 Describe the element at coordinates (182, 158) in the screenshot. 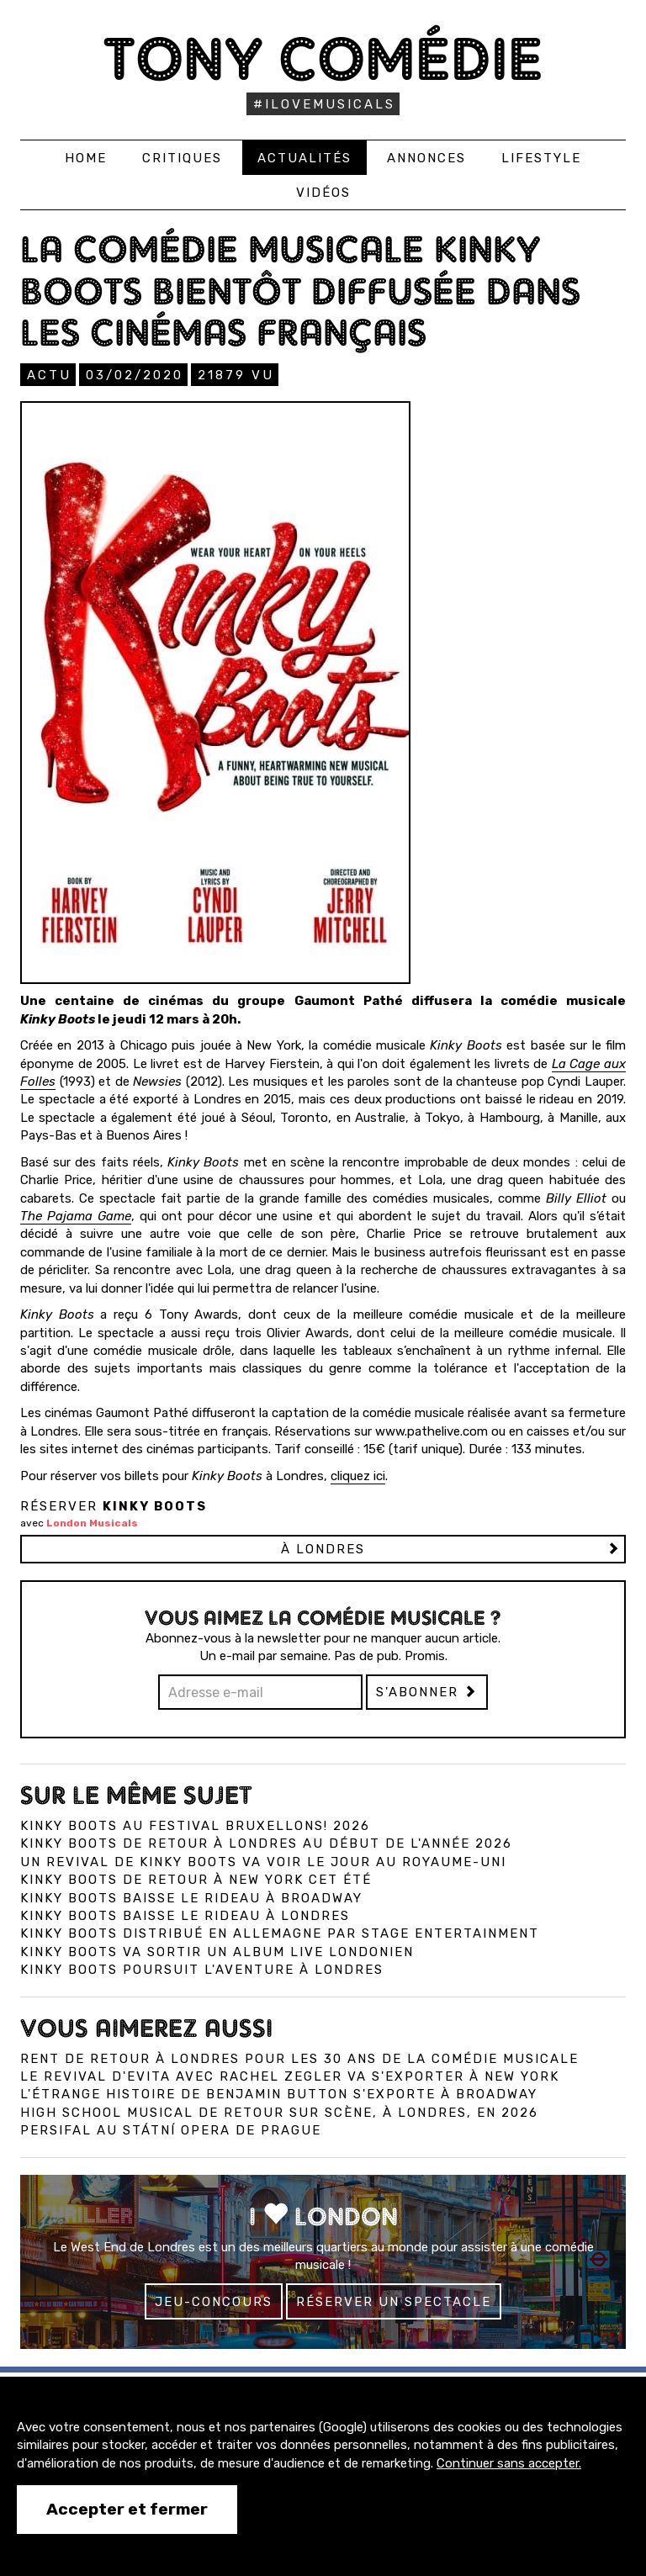

I see `Critiques` at that location.